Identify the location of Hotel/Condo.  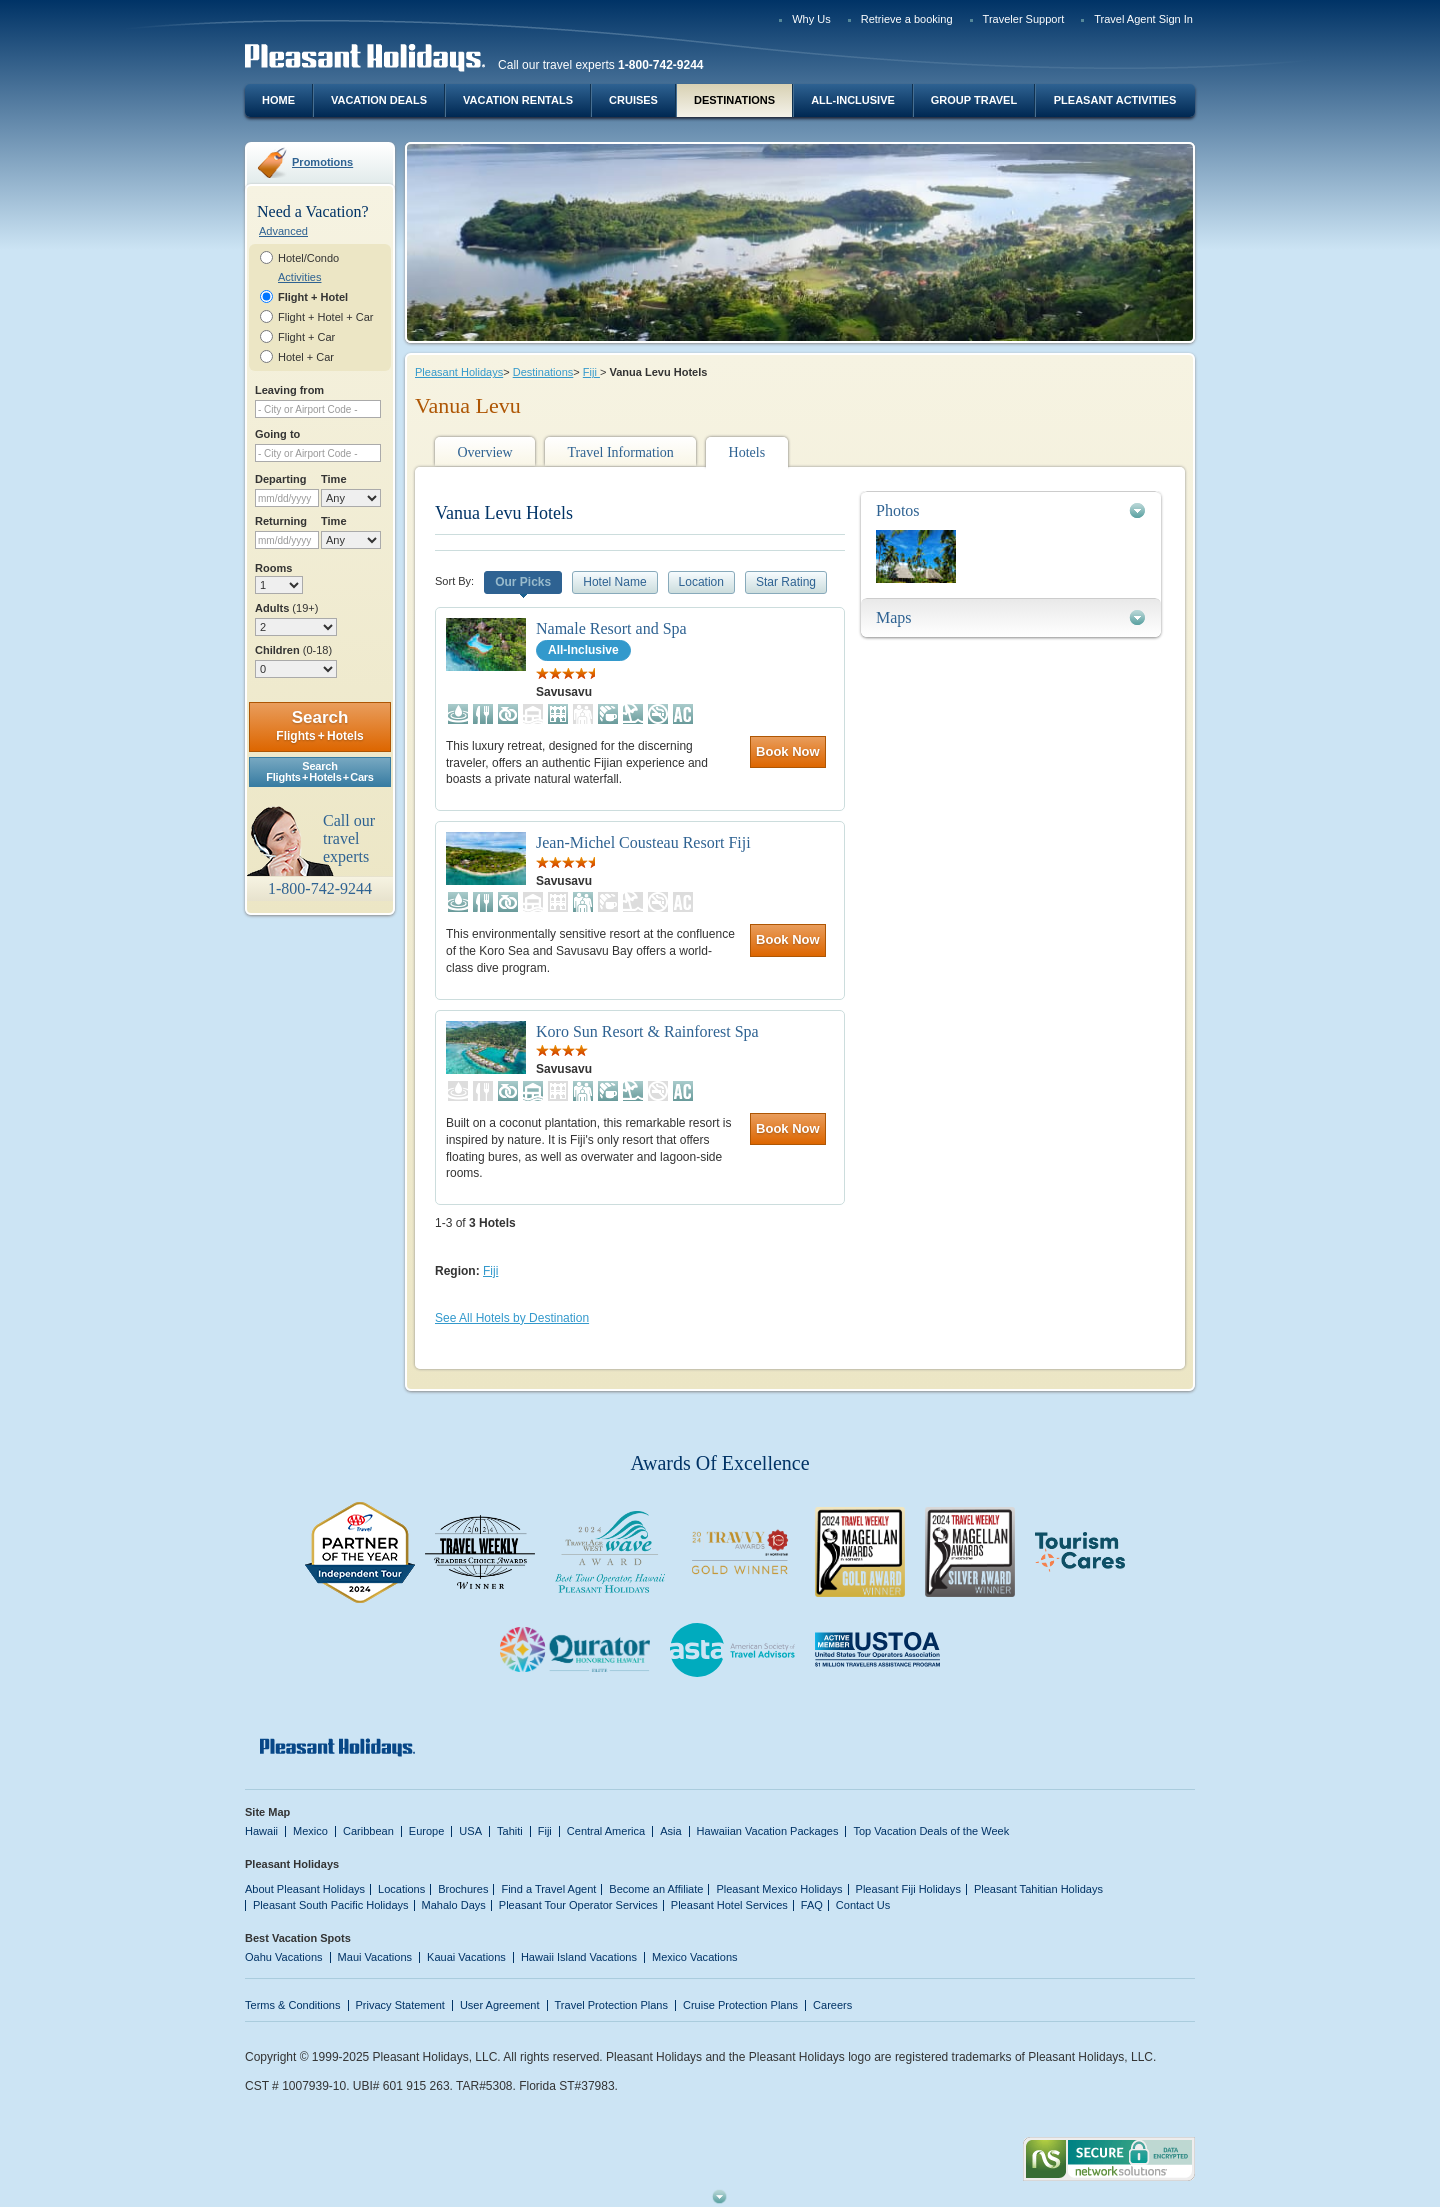
(308, 258).